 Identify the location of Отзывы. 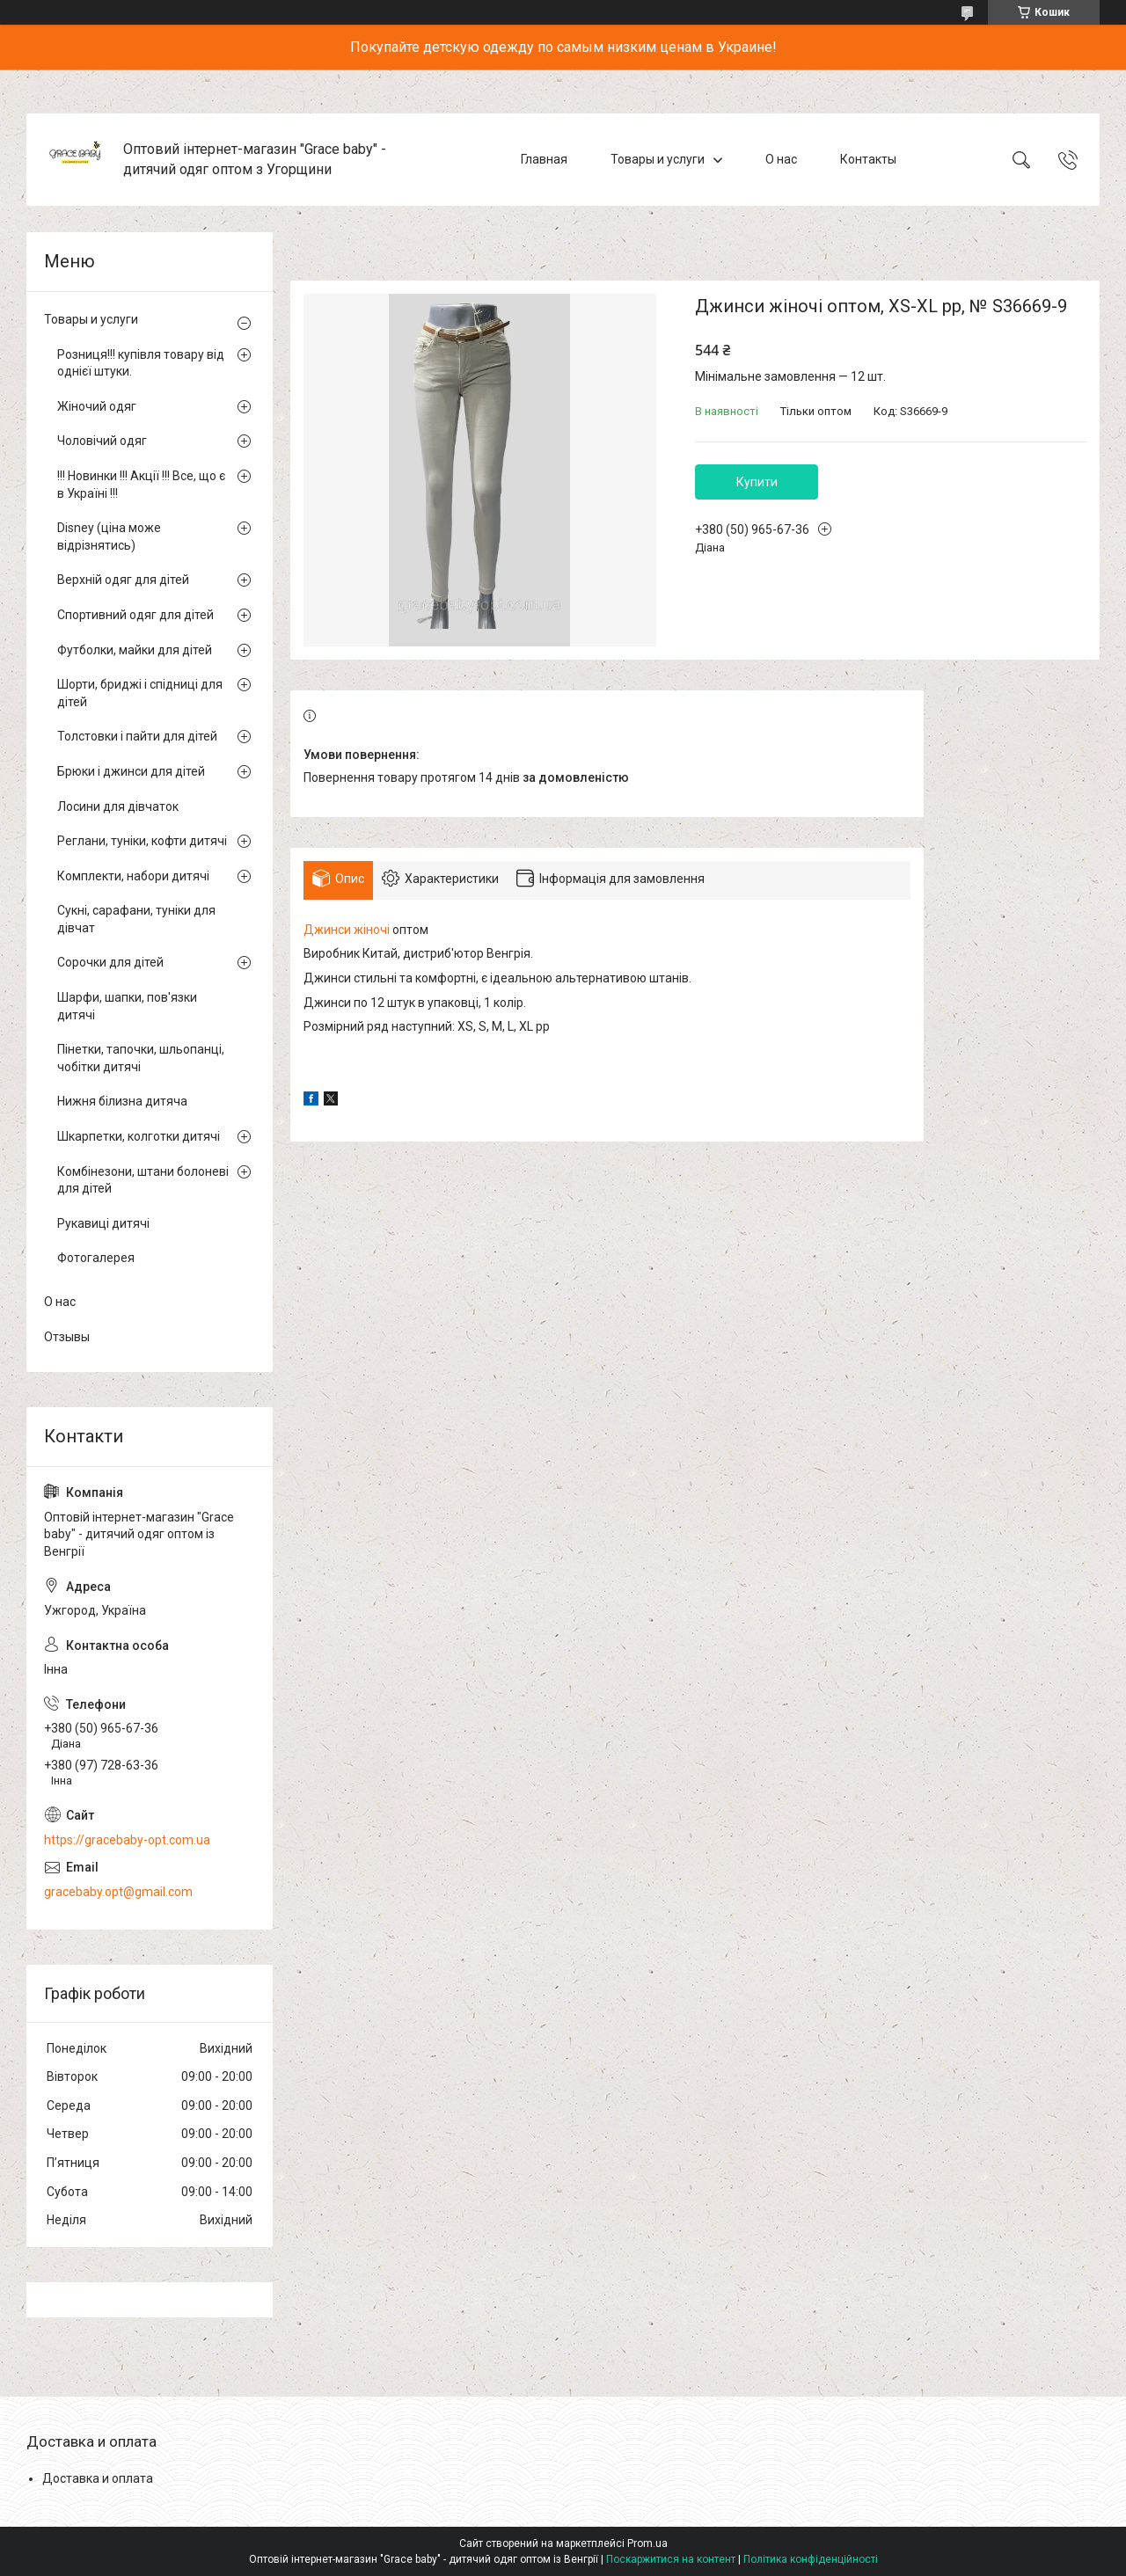
(67, 1337).